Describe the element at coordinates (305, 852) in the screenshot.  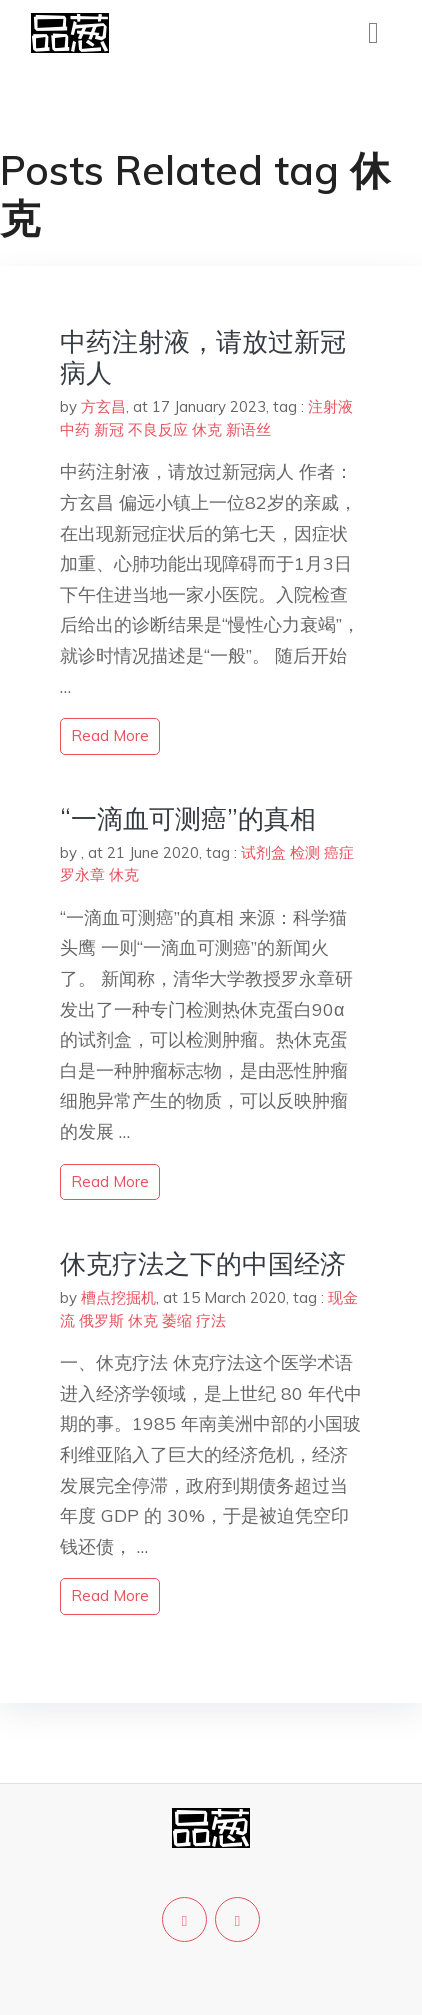
I see `检测` at that location.